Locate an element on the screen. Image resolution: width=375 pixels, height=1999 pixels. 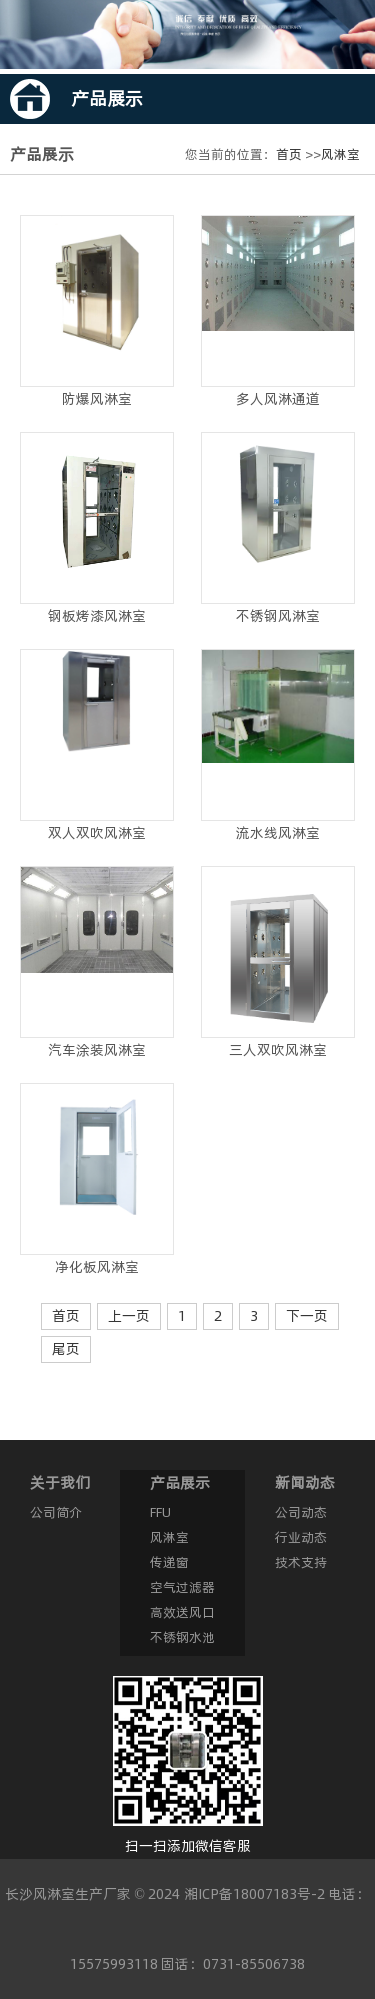
上一页 is located at coordinates (129, 1316).